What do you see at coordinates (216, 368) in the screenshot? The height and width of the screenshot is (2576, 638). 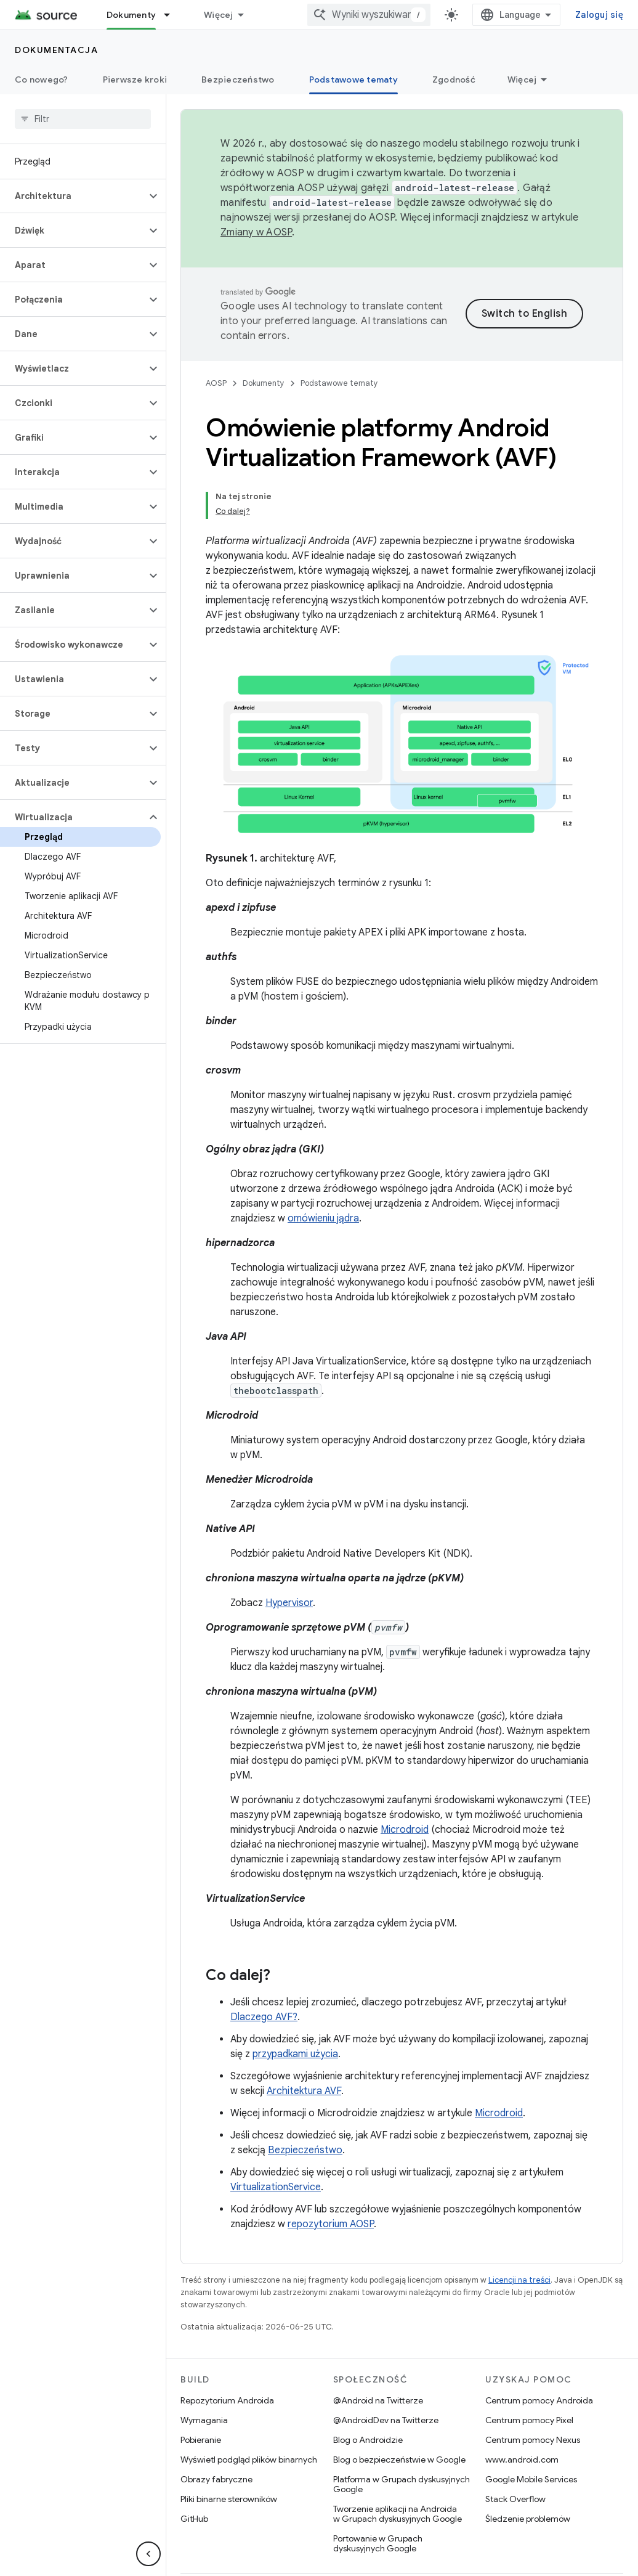 I see `AOSP` at bounding box center [216, 368].